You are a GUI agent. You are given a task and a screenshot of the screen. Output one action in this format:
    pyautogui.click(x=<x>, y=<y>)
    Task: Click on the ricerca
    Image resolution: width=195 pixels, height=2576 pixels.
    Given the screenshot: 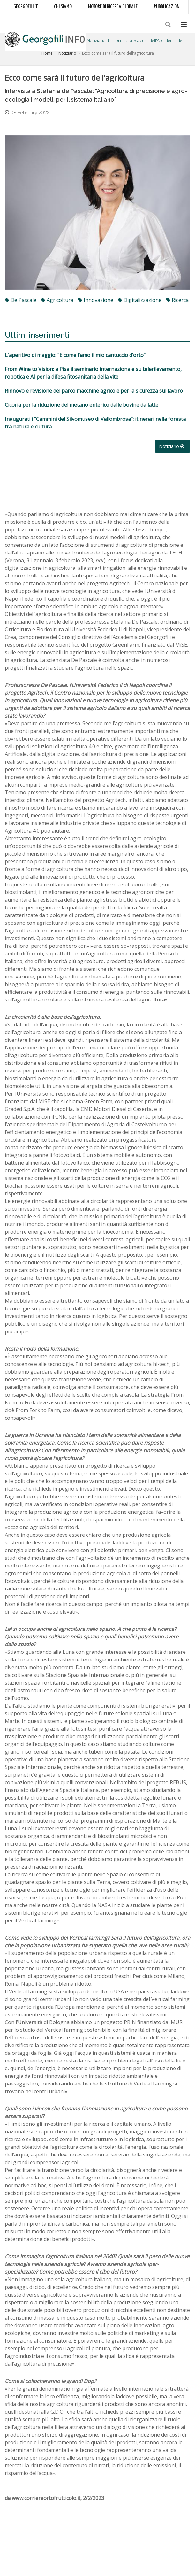 What is the action you would take?
    pyautogui.click(x=177, y=299)
    